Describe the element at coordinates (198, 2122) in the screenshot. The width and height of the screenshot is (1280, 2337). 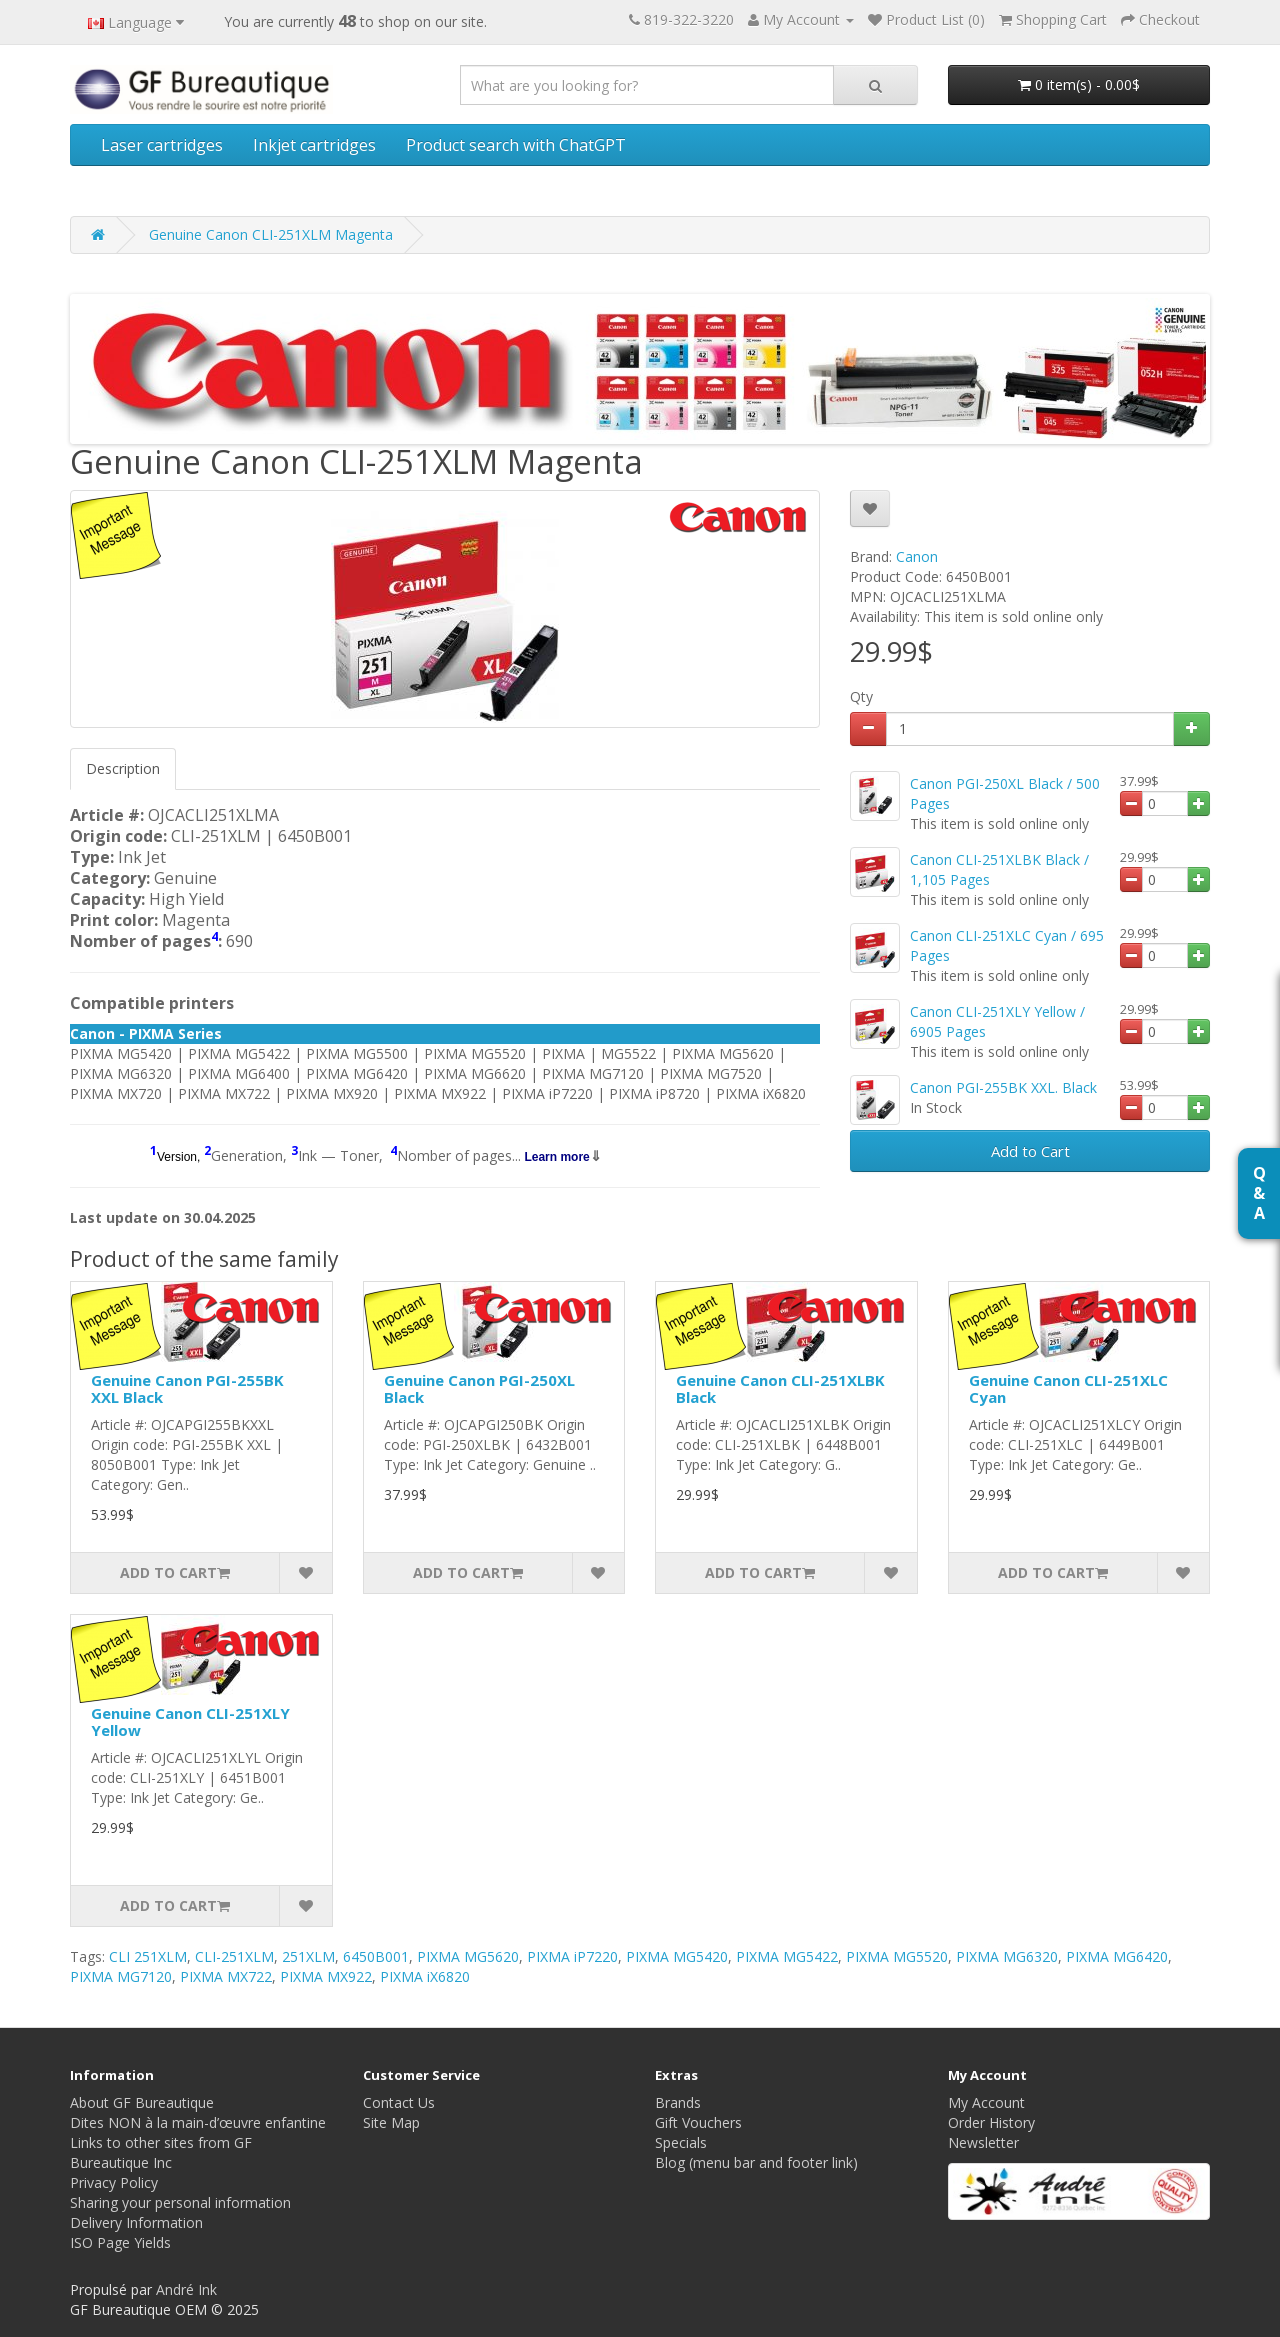
I see `Dites NON à la main-d’œuvre enfantine` at that location.